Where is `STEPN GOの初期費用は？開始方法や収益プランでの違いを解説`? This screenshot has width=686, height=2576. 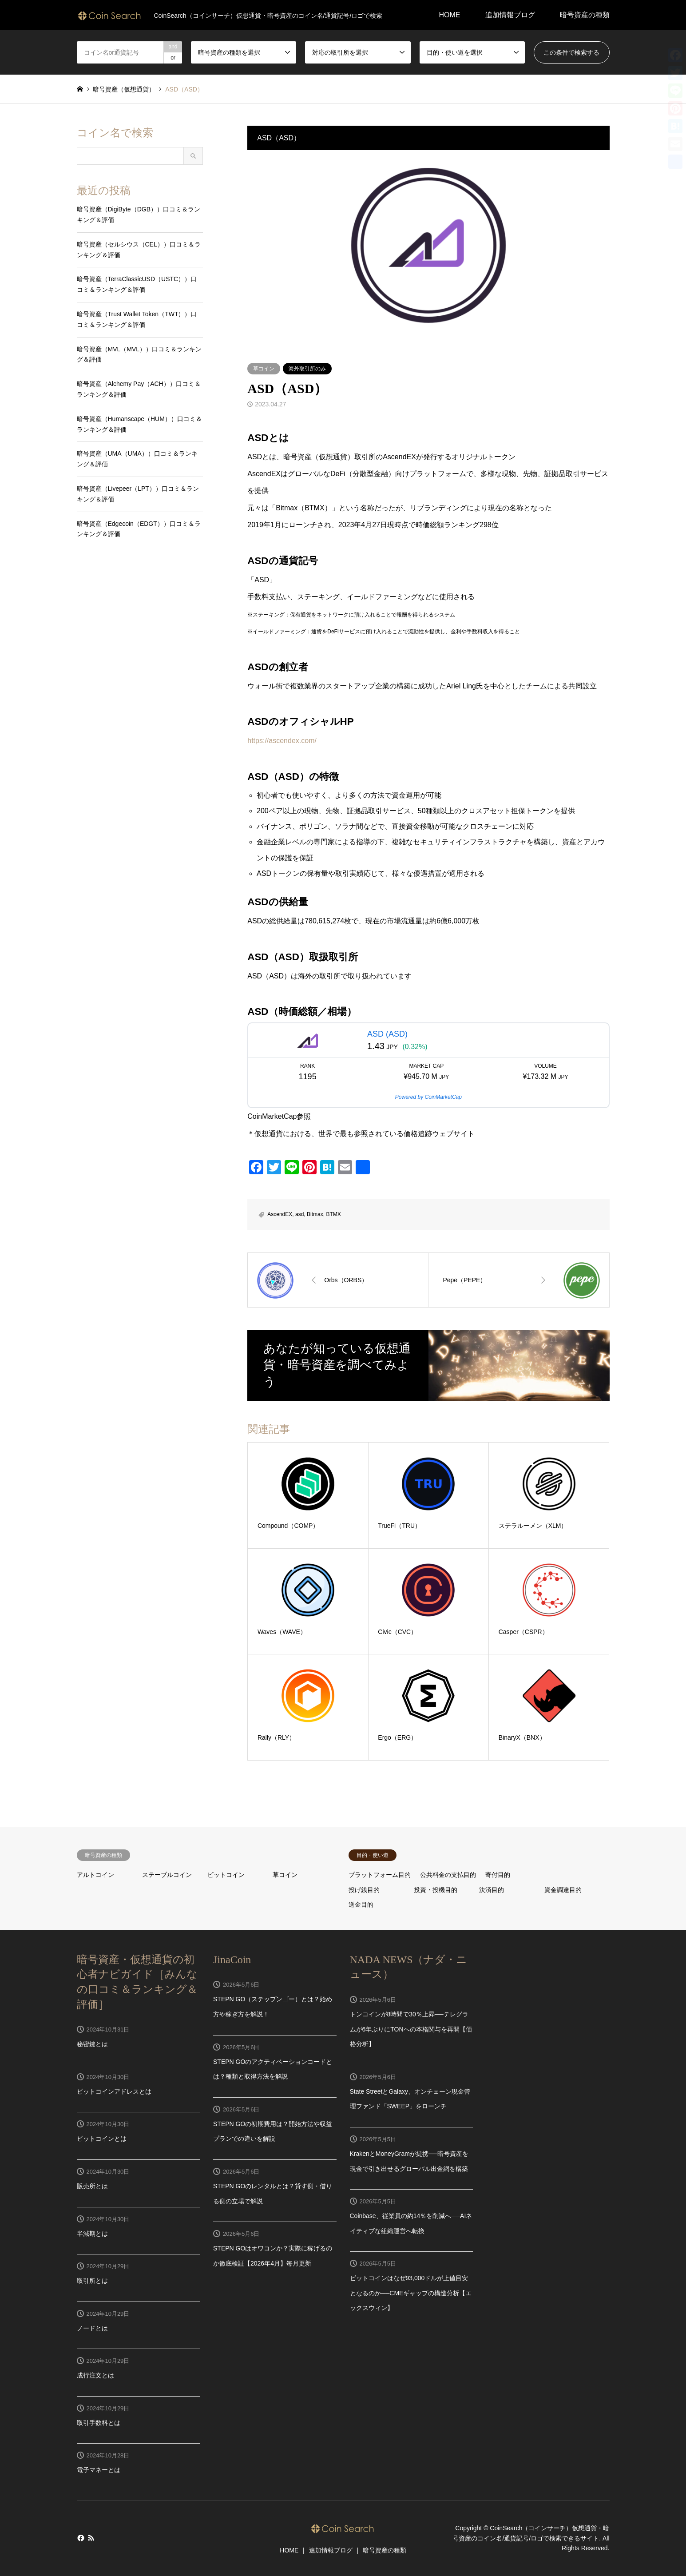
STEPN GOの初期費用は？開始方法や収益プランでの違いを解説 is located at coordinates (272, 2131).